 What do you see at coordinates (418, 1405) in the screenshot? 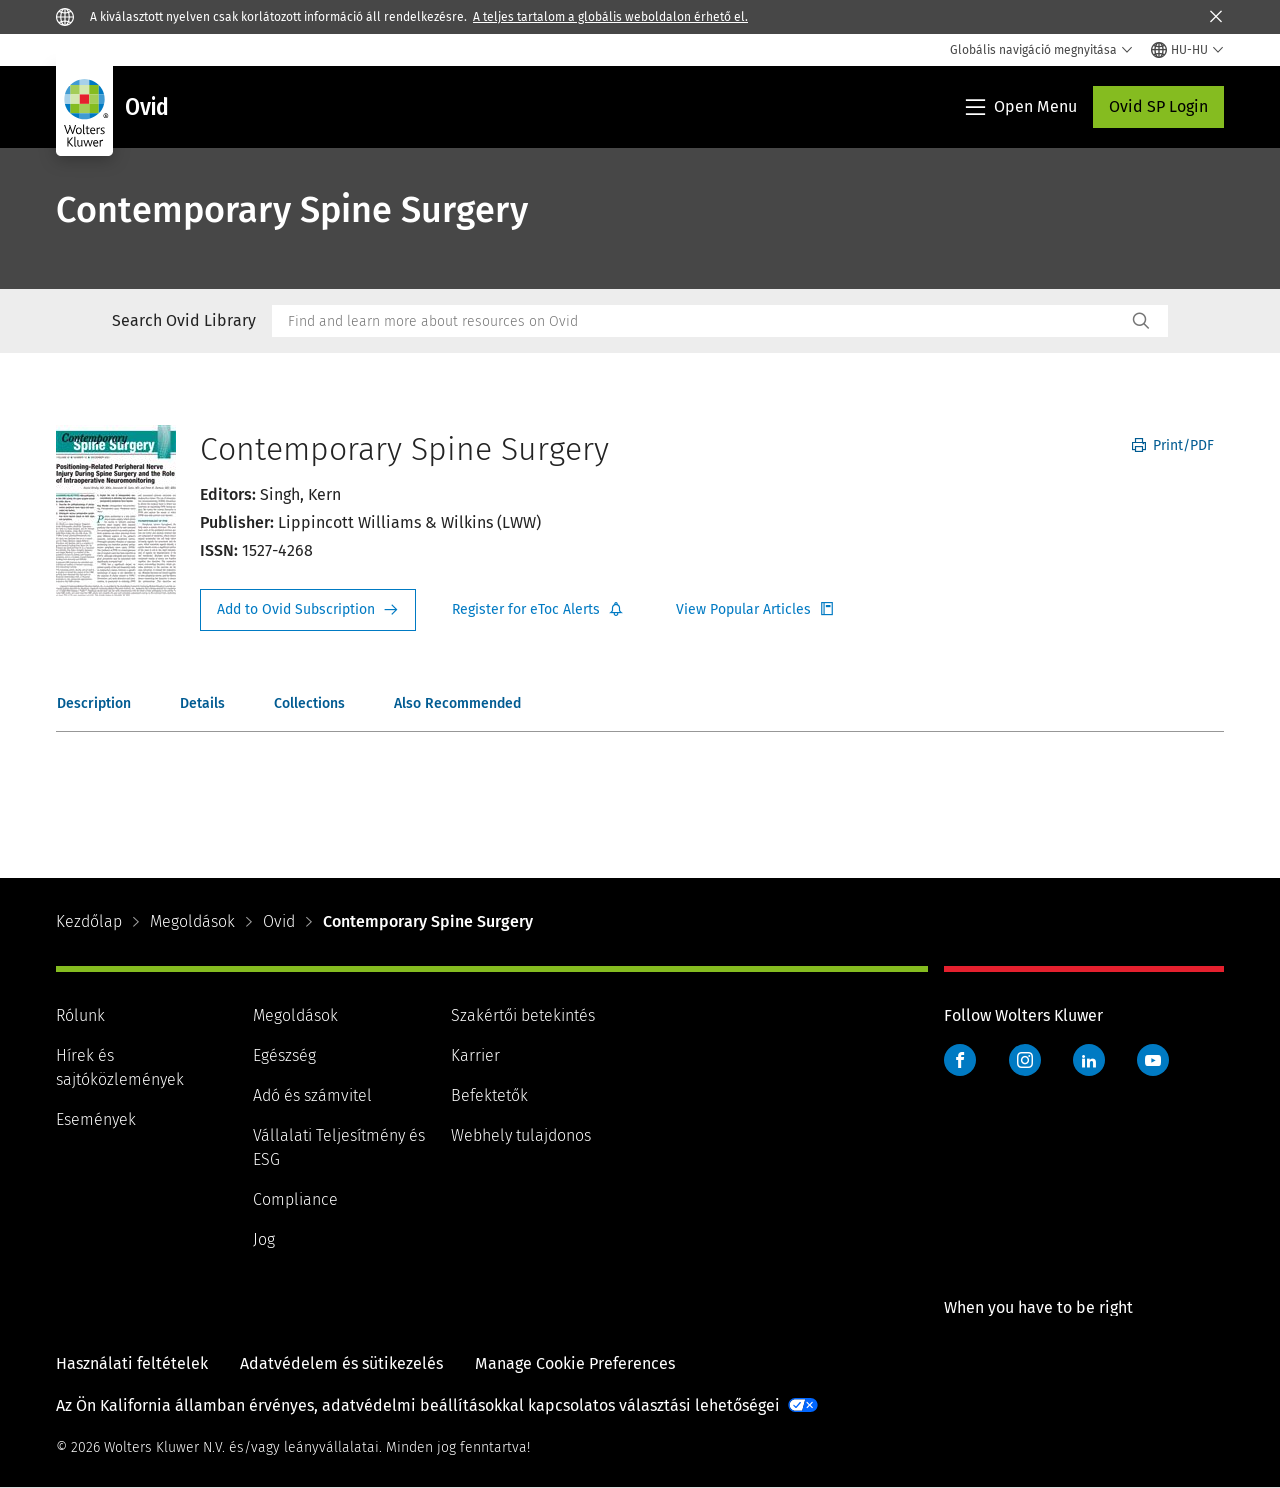
I see `Az Ön Kalifornia államban érvényes, adatvédelmi beállításokkal kapcsolatos választási lehetőségei` at bounding box center [418, 1405].